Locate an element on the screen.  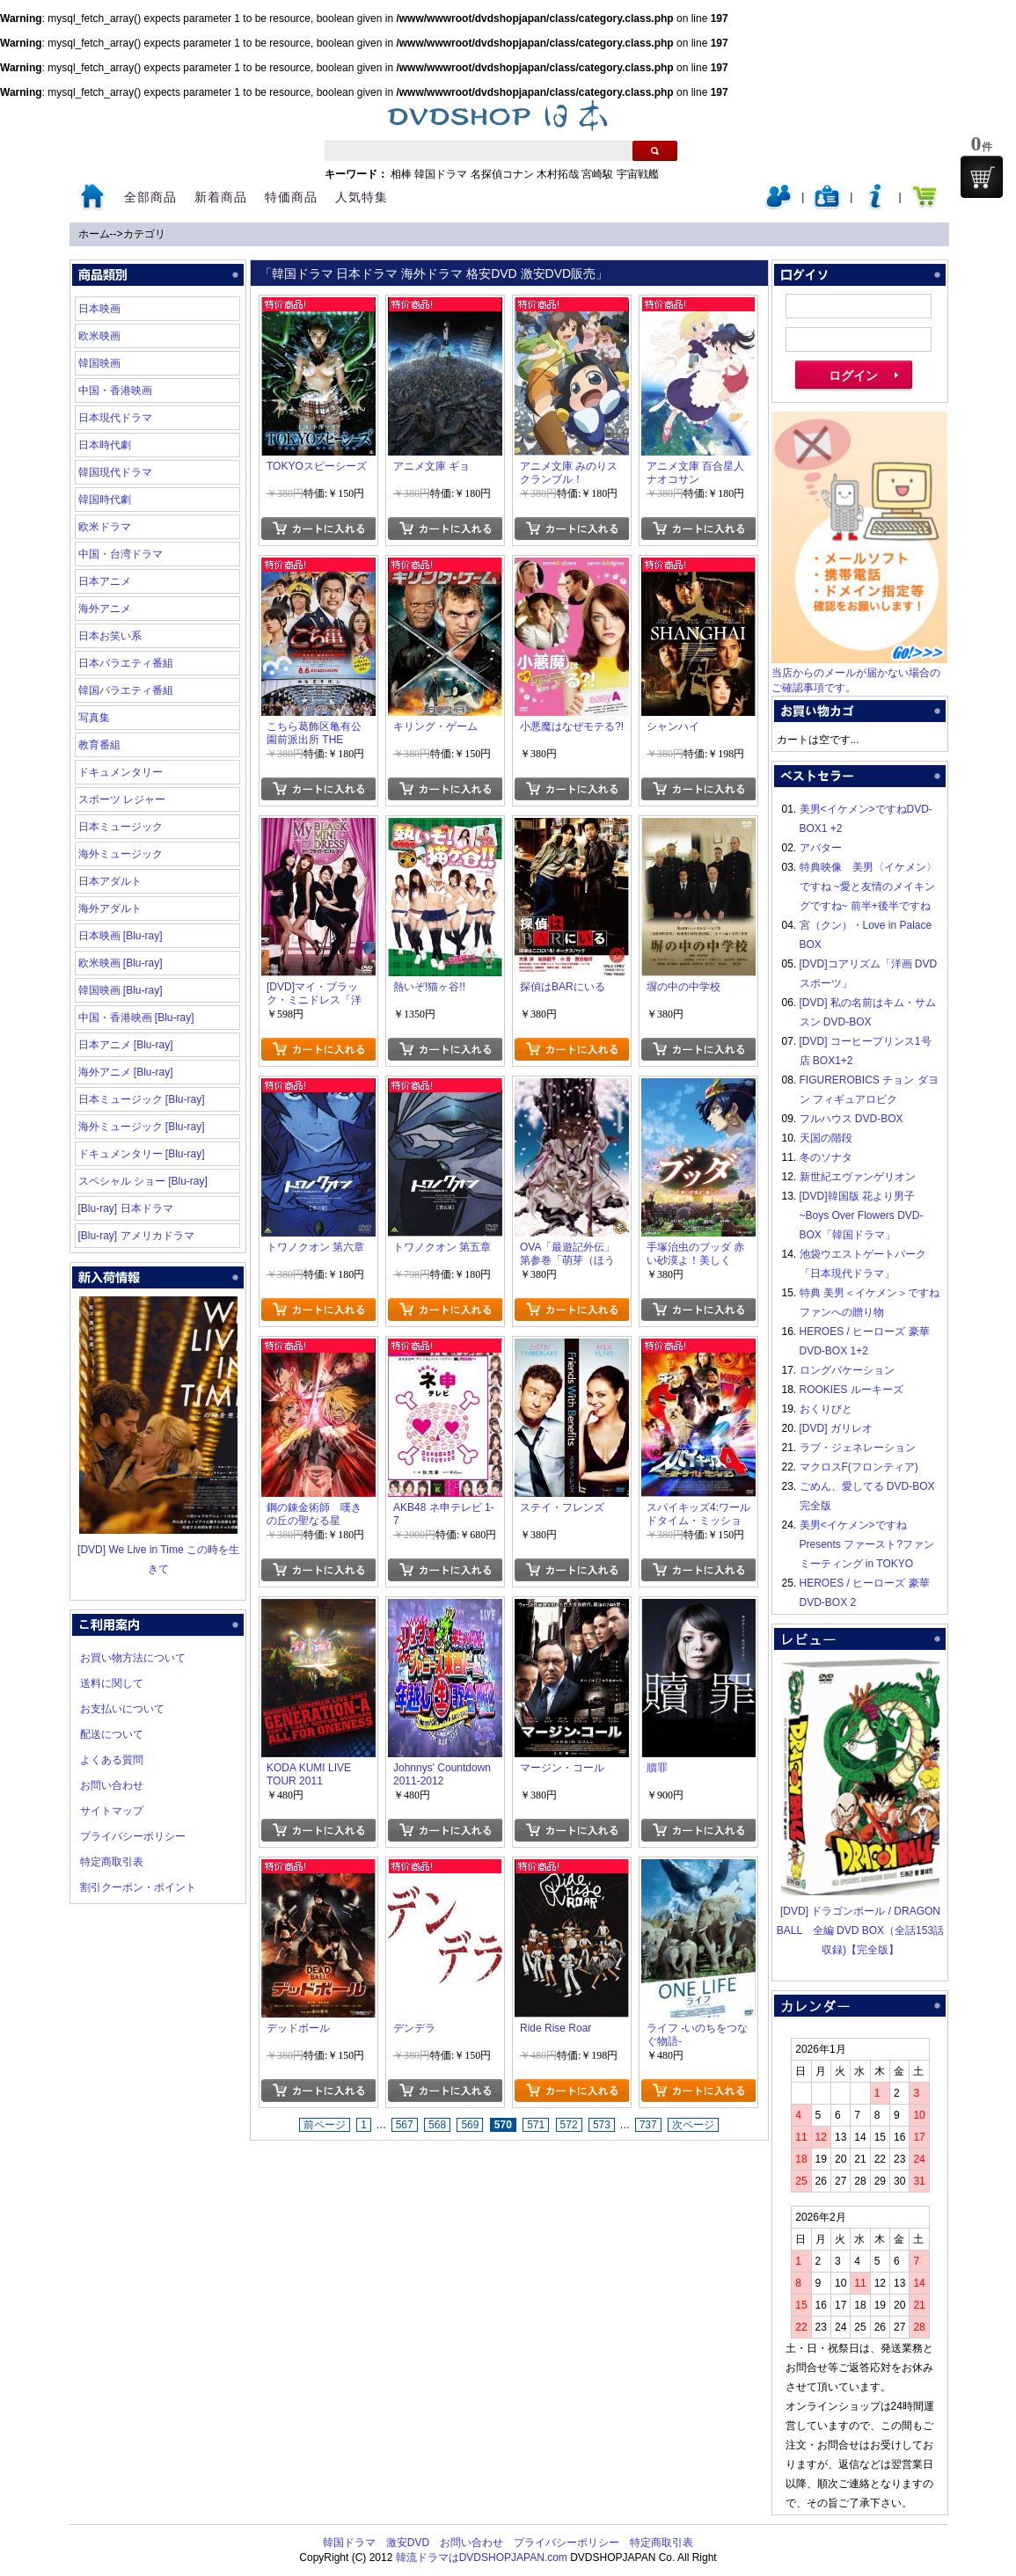
配送について is located at coordinates (111, 1734).